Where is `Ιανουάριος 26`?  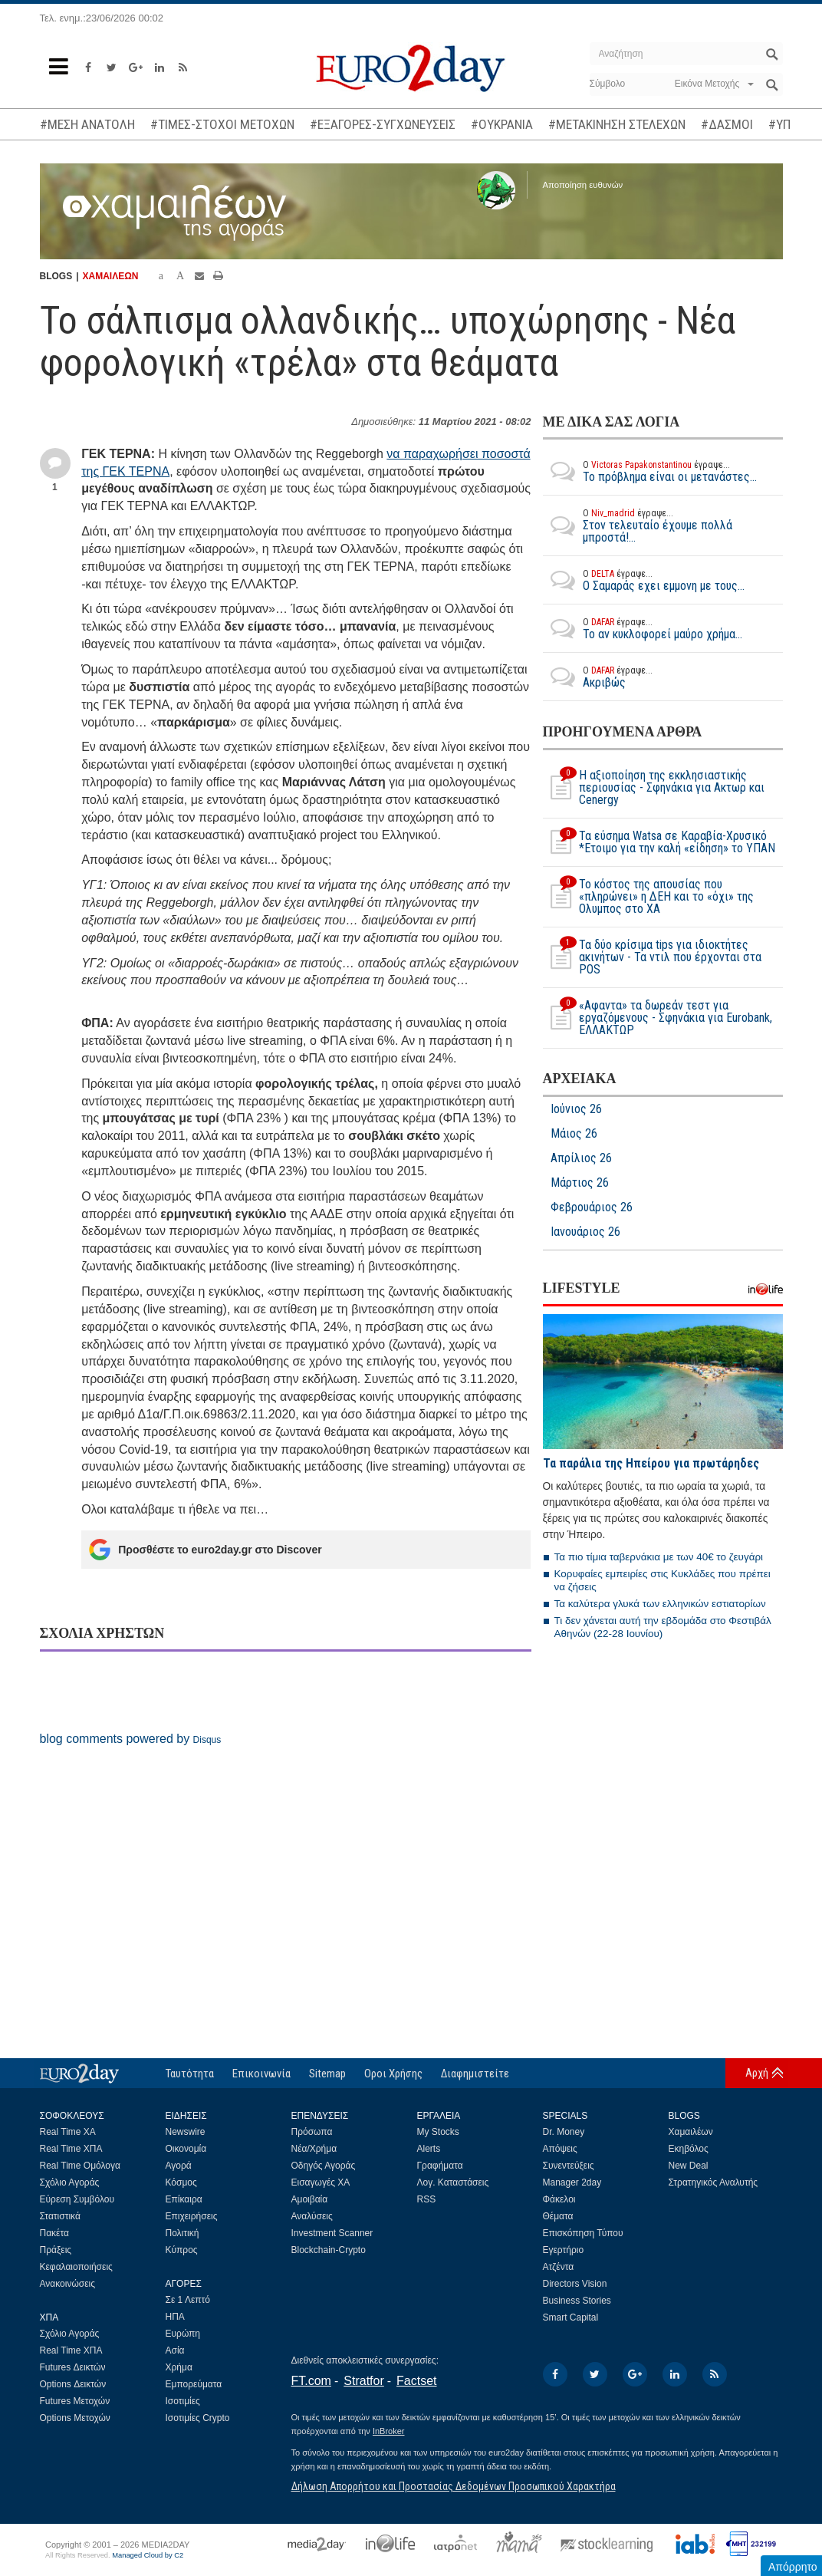
Ιανουάριος 26 is located at coordinates (585, 1232).